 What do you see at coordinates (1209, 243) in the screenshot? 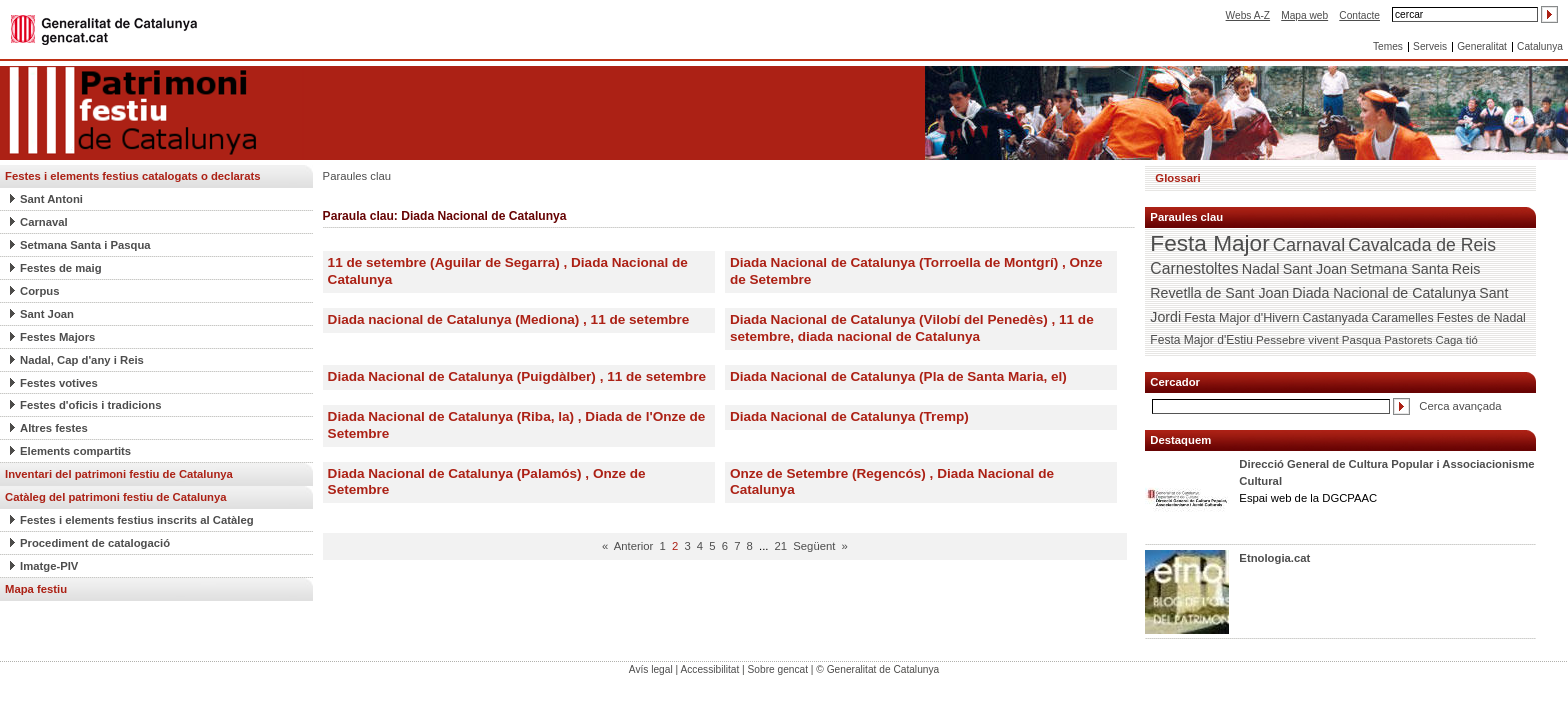
I see `Festa Major` at bounding box center [1209, 243].